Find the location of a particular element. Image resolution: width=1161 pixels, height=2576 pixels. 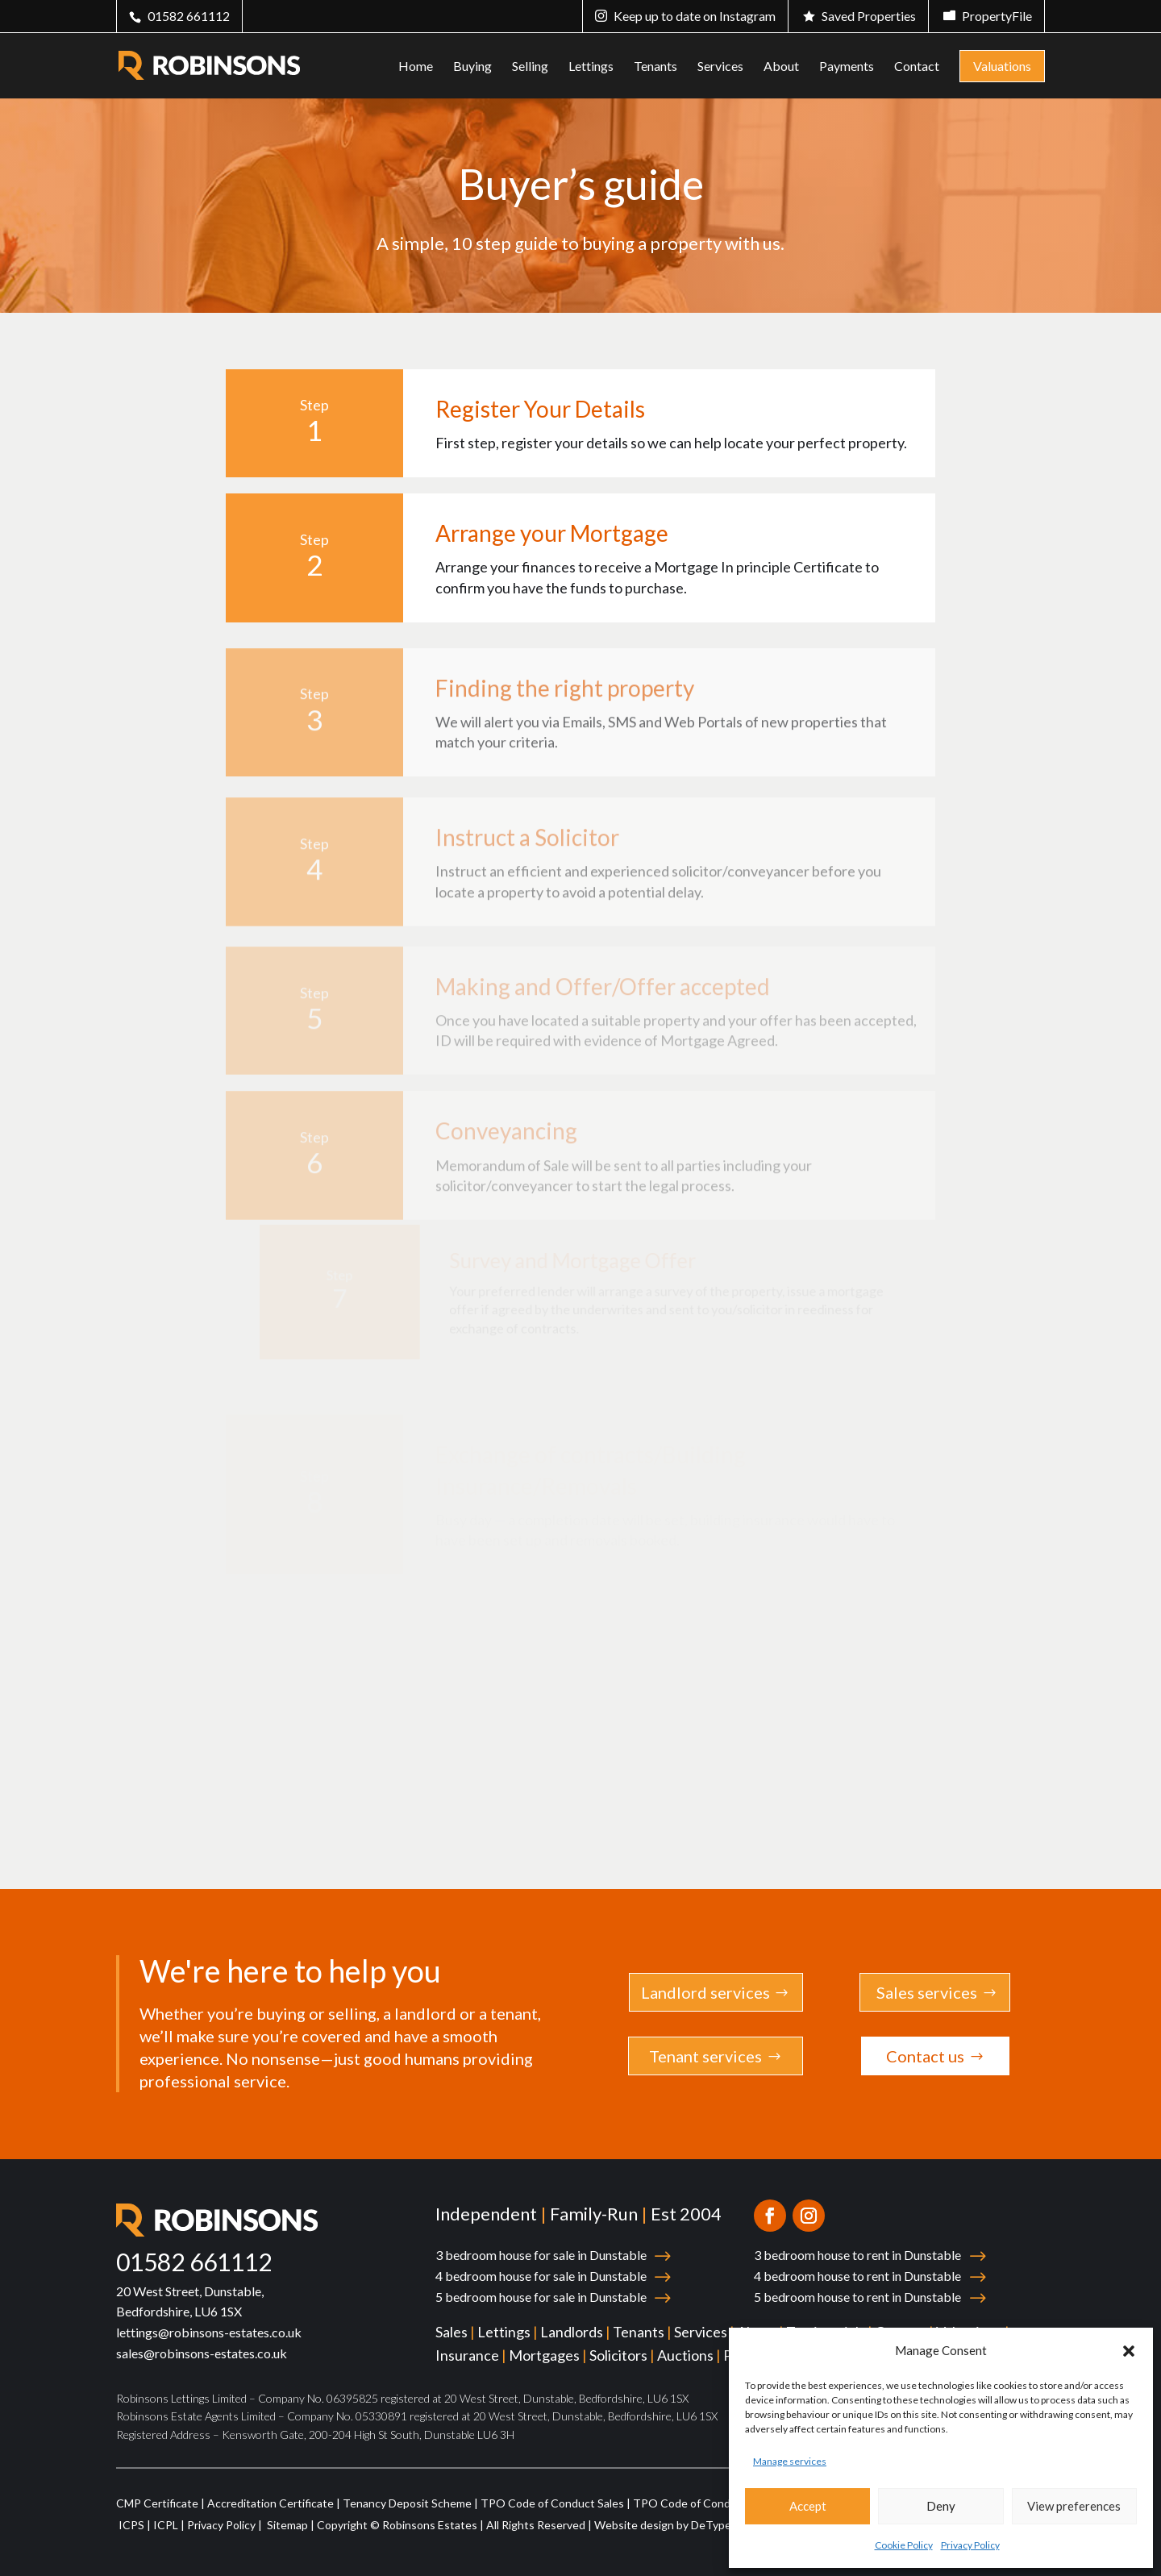

Tenancy Deposit Scheme is located at coordinates (407, 2503).